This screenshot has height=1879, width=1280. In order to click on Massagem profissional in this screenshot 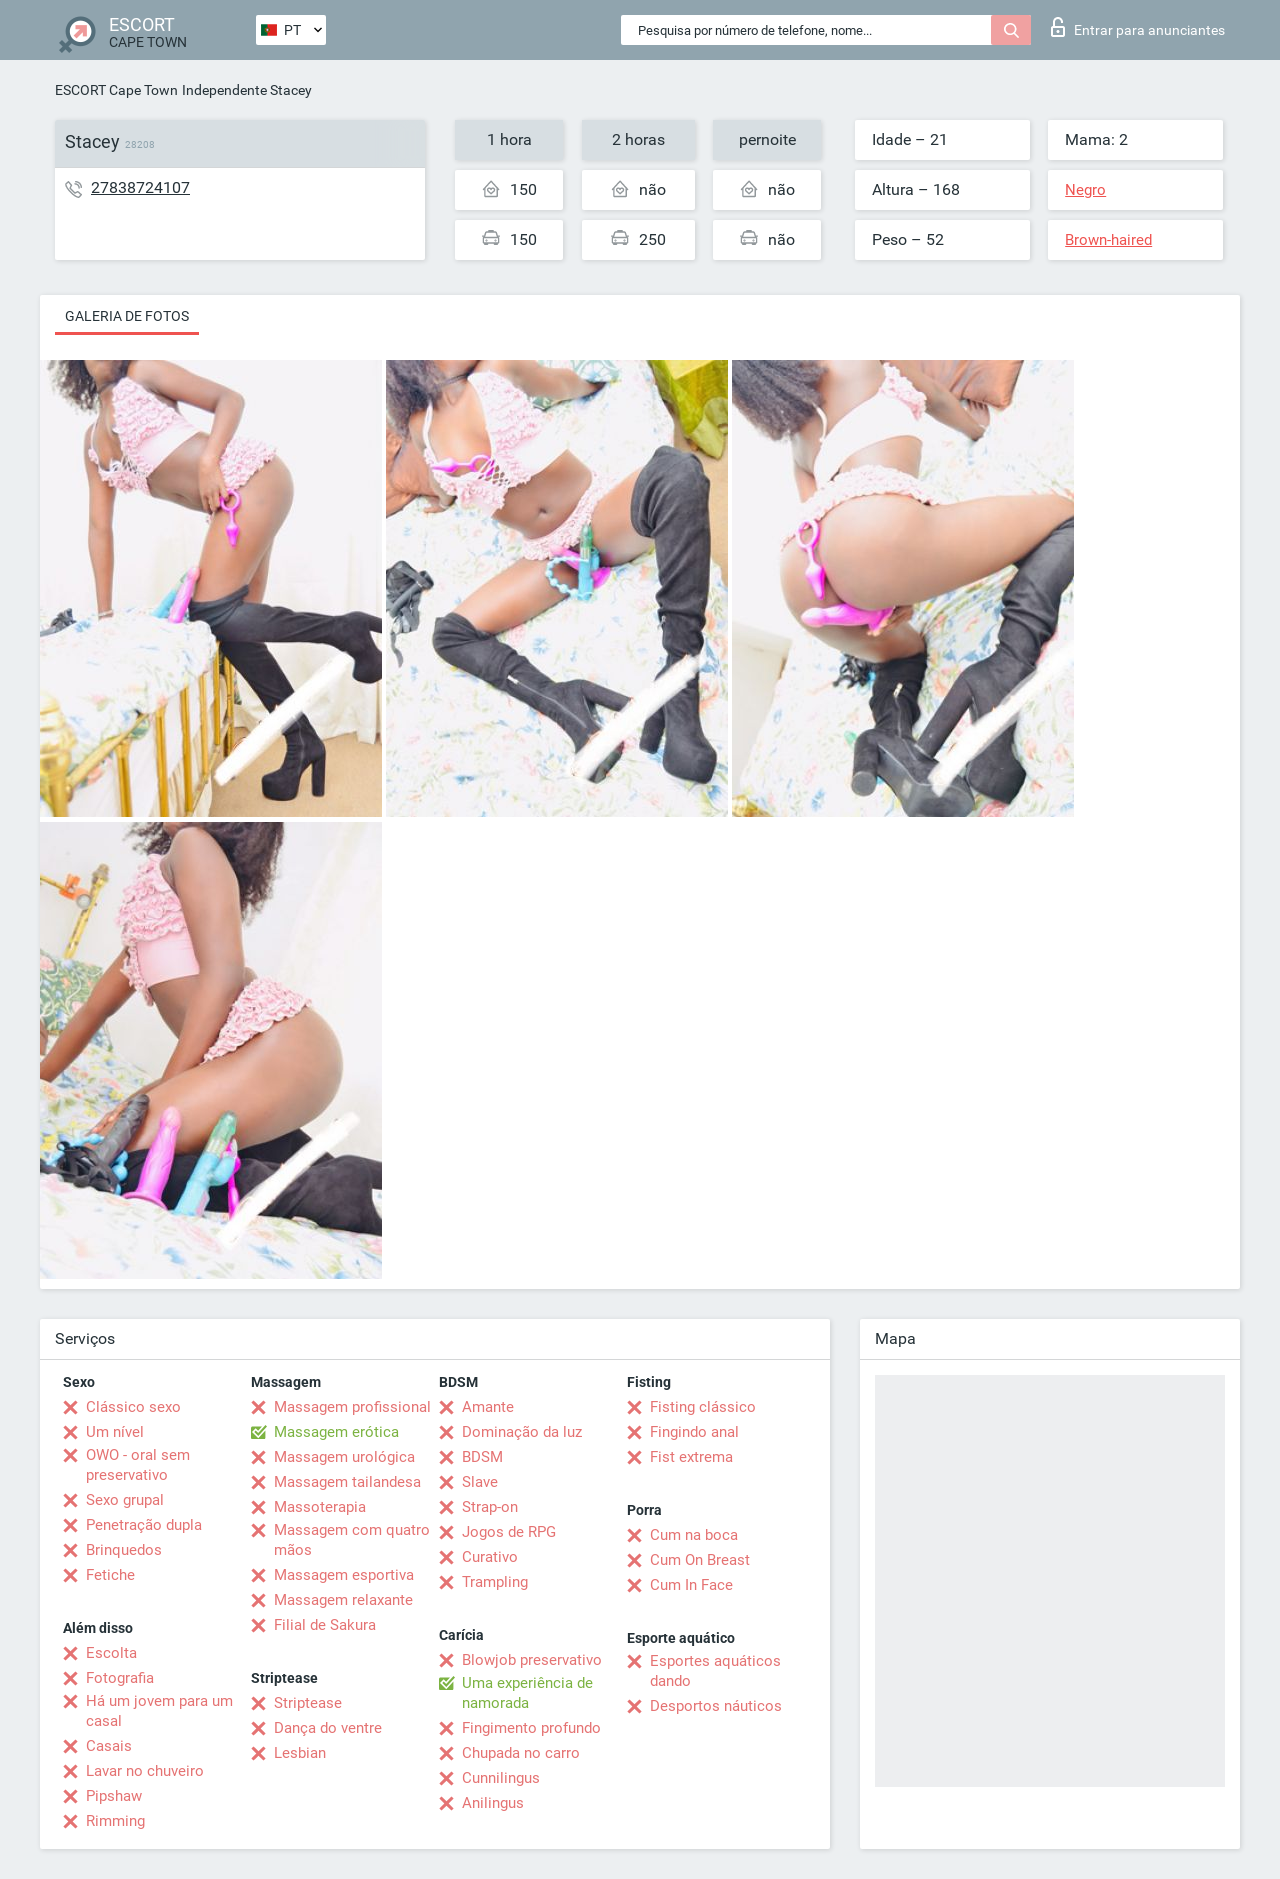, I will do `click(352, 1407)`.